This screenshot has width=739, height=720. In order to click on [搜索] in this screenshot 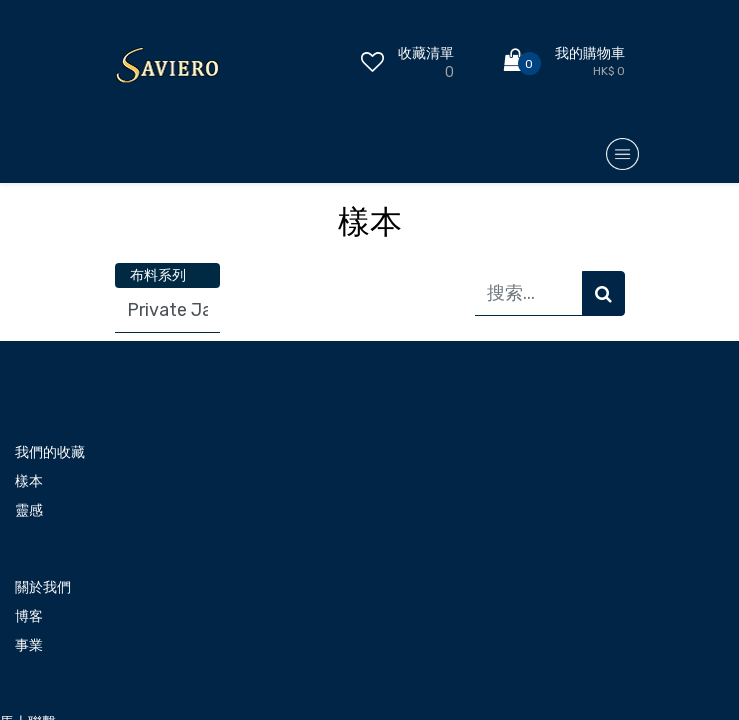, I will do `click(603, 293)`.